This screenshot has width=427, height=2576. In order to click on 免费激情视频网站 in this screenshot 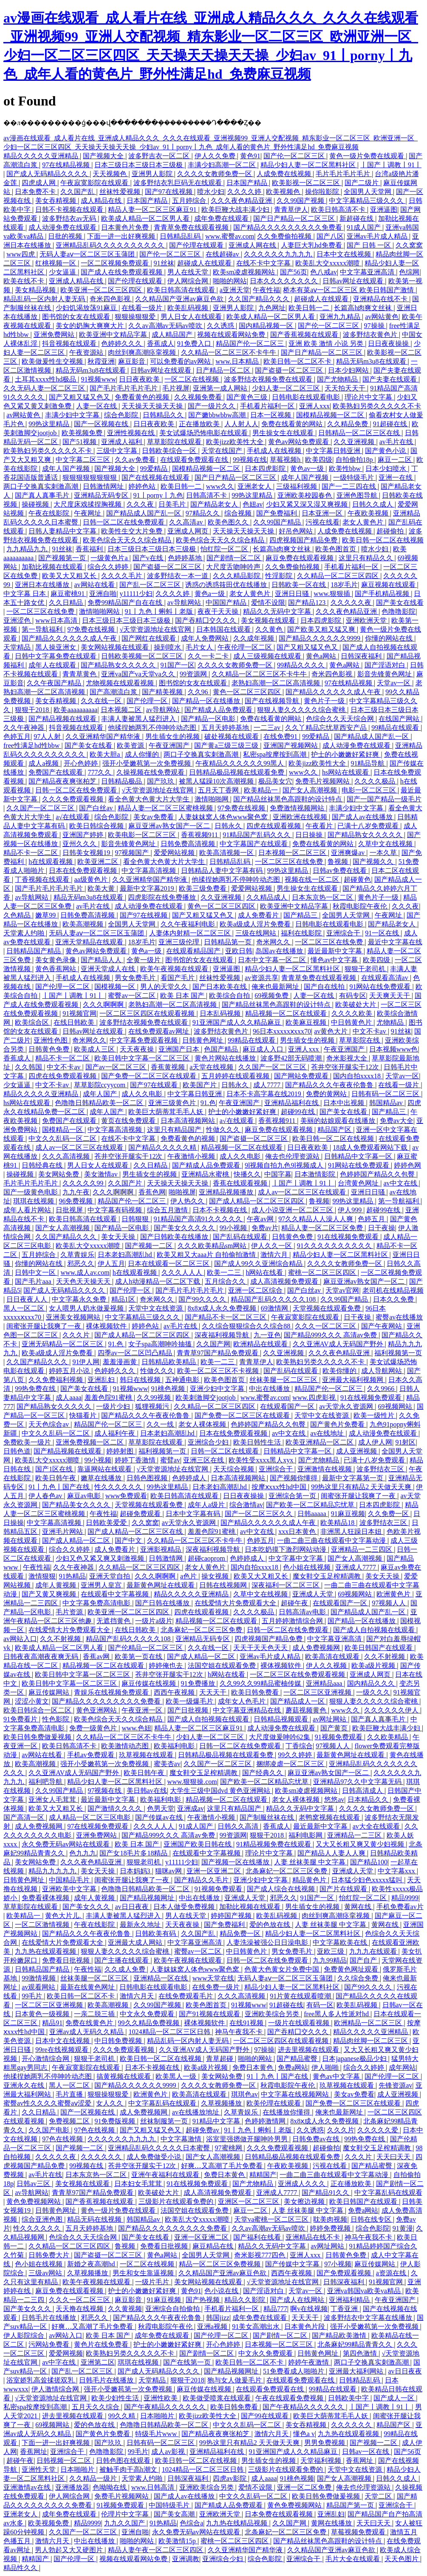, I will do `click(298, 808)`.